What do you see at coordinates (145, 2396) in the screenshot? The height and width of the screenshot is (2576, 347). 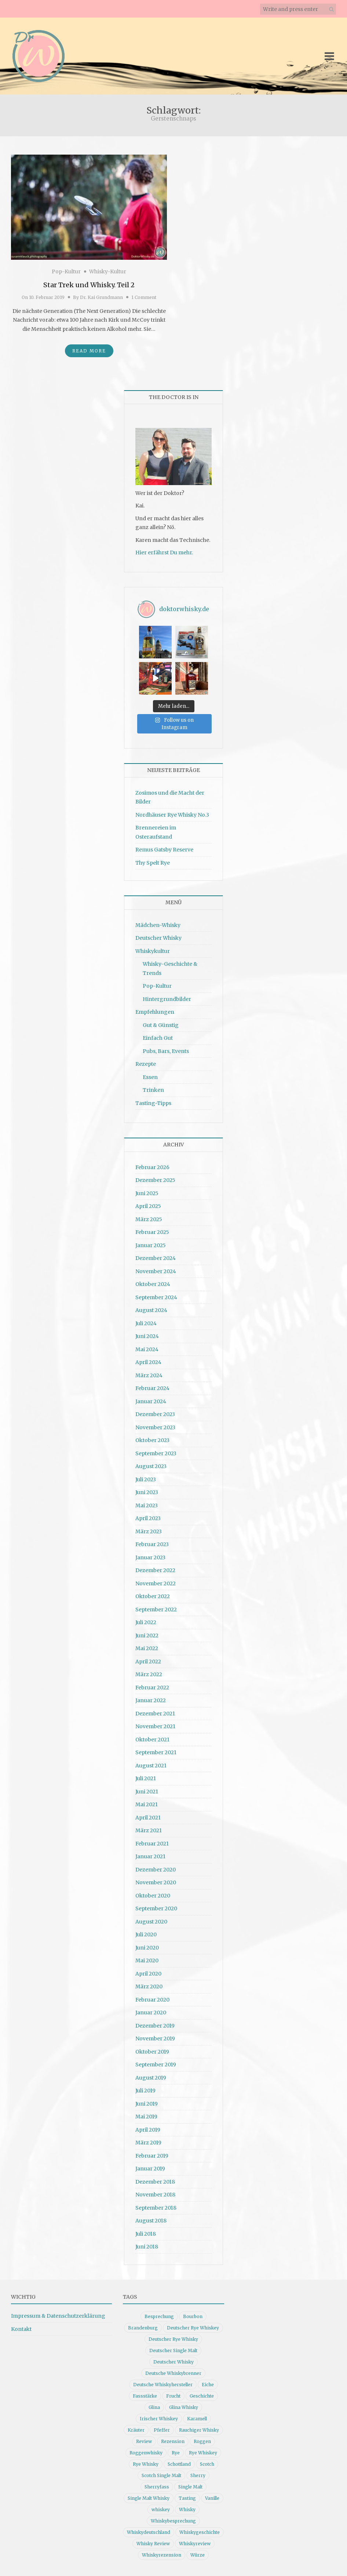 I see `Fassstärke [Fassstärke (10 Einträge)]` at bounding box center [145, 2396].